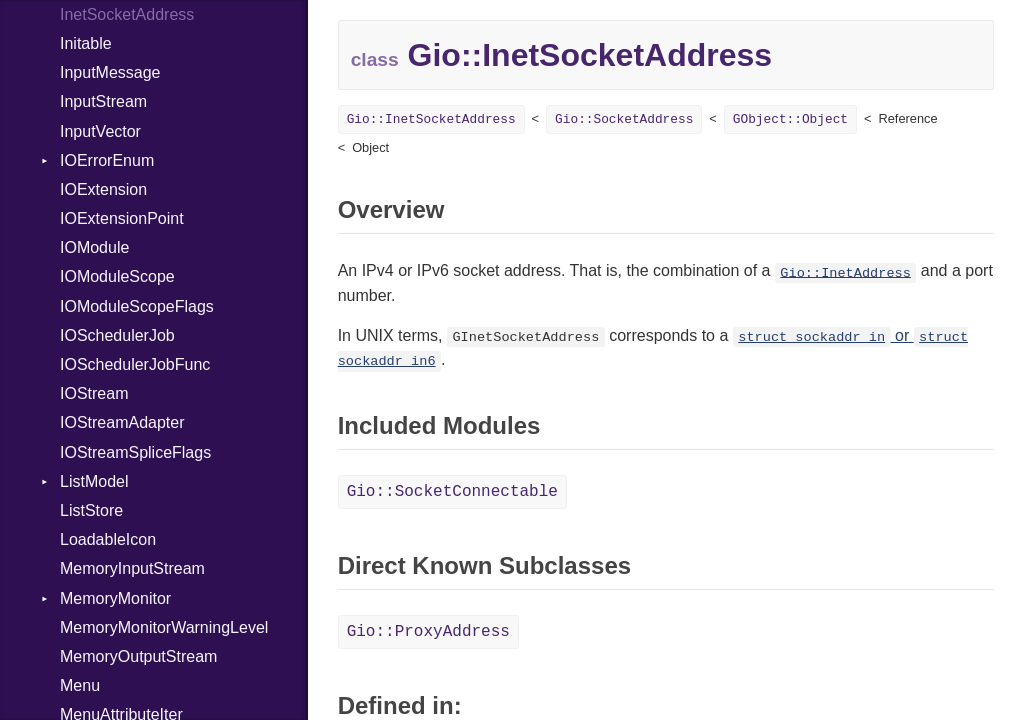  Describe the element at coordinates (135, 364) in the screenshot. I see `IOSchedulerJobFunc` at that location.